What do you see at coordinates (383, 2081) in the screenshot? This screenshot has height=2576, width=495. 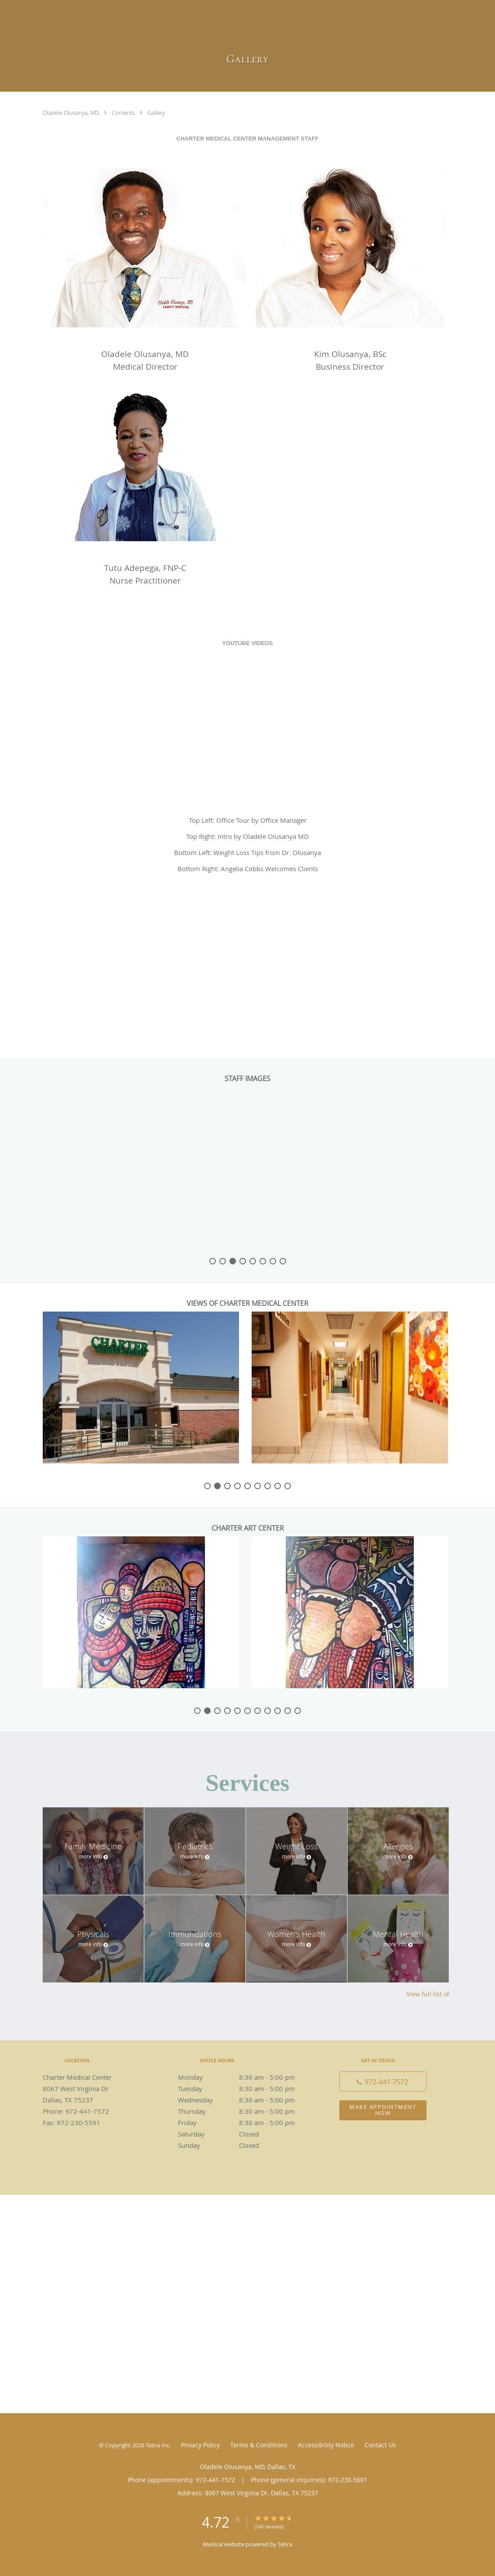 I see `[Phone number]` at bounding box center [383, 2081].